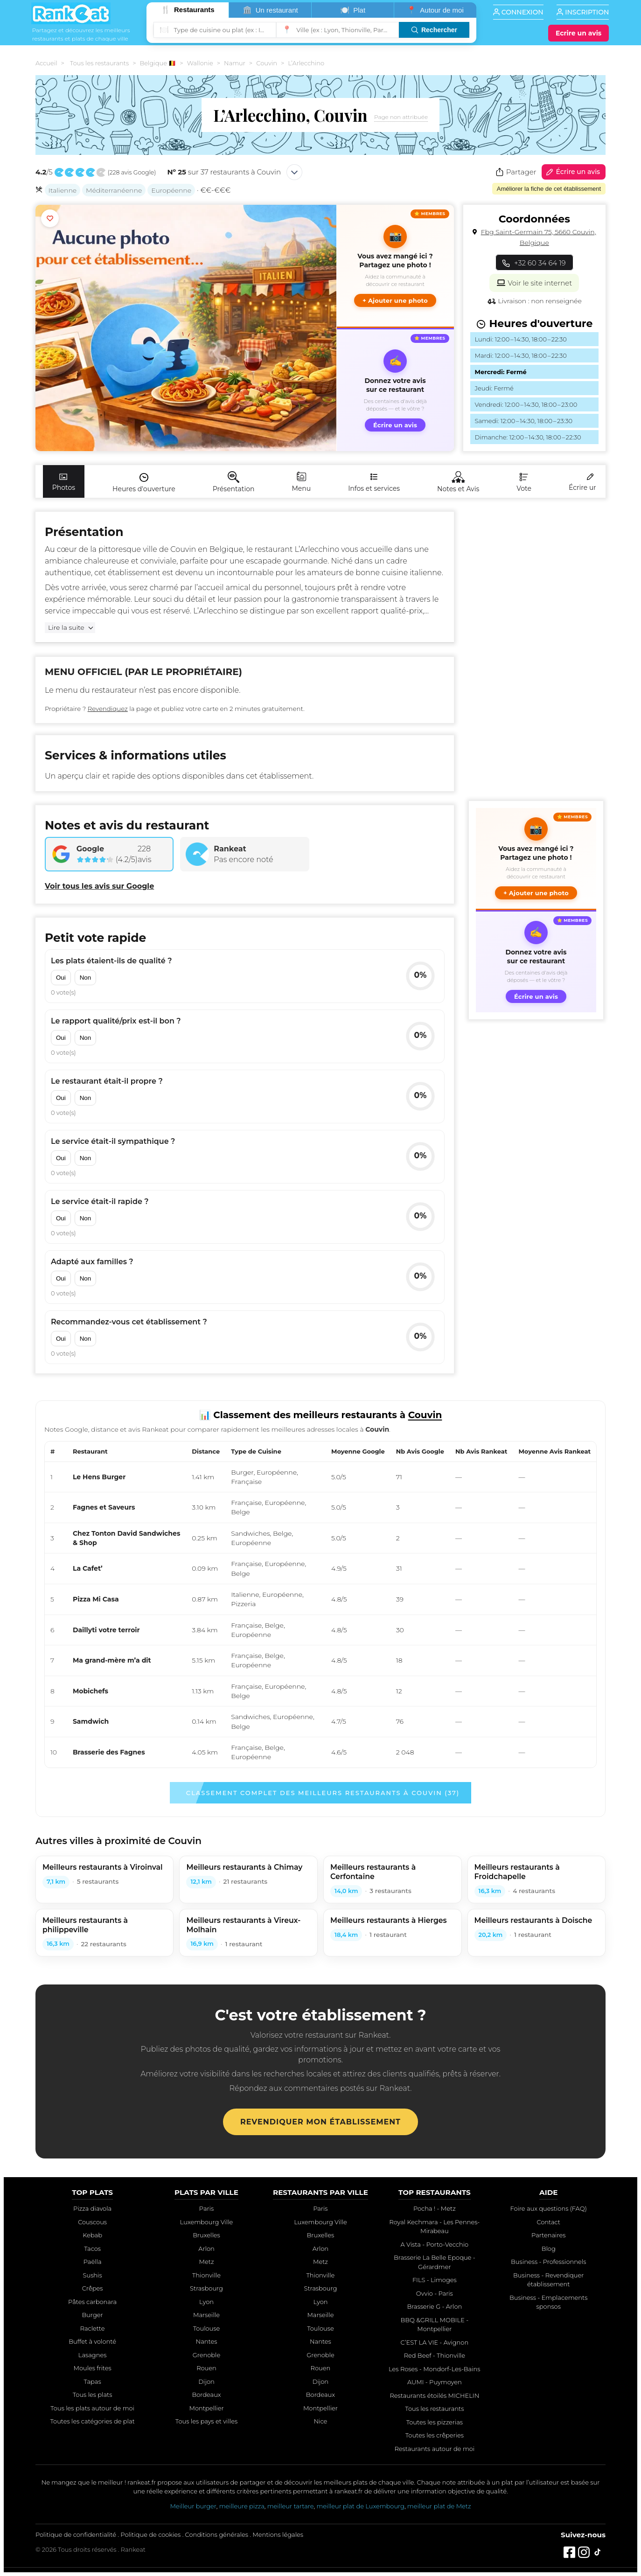 The height and width of the screenshot is (2576, 641). Describe the element at coordinates (360, 2506) in the screenshot. I see `meilleur plat de Luxembourg` at that location.